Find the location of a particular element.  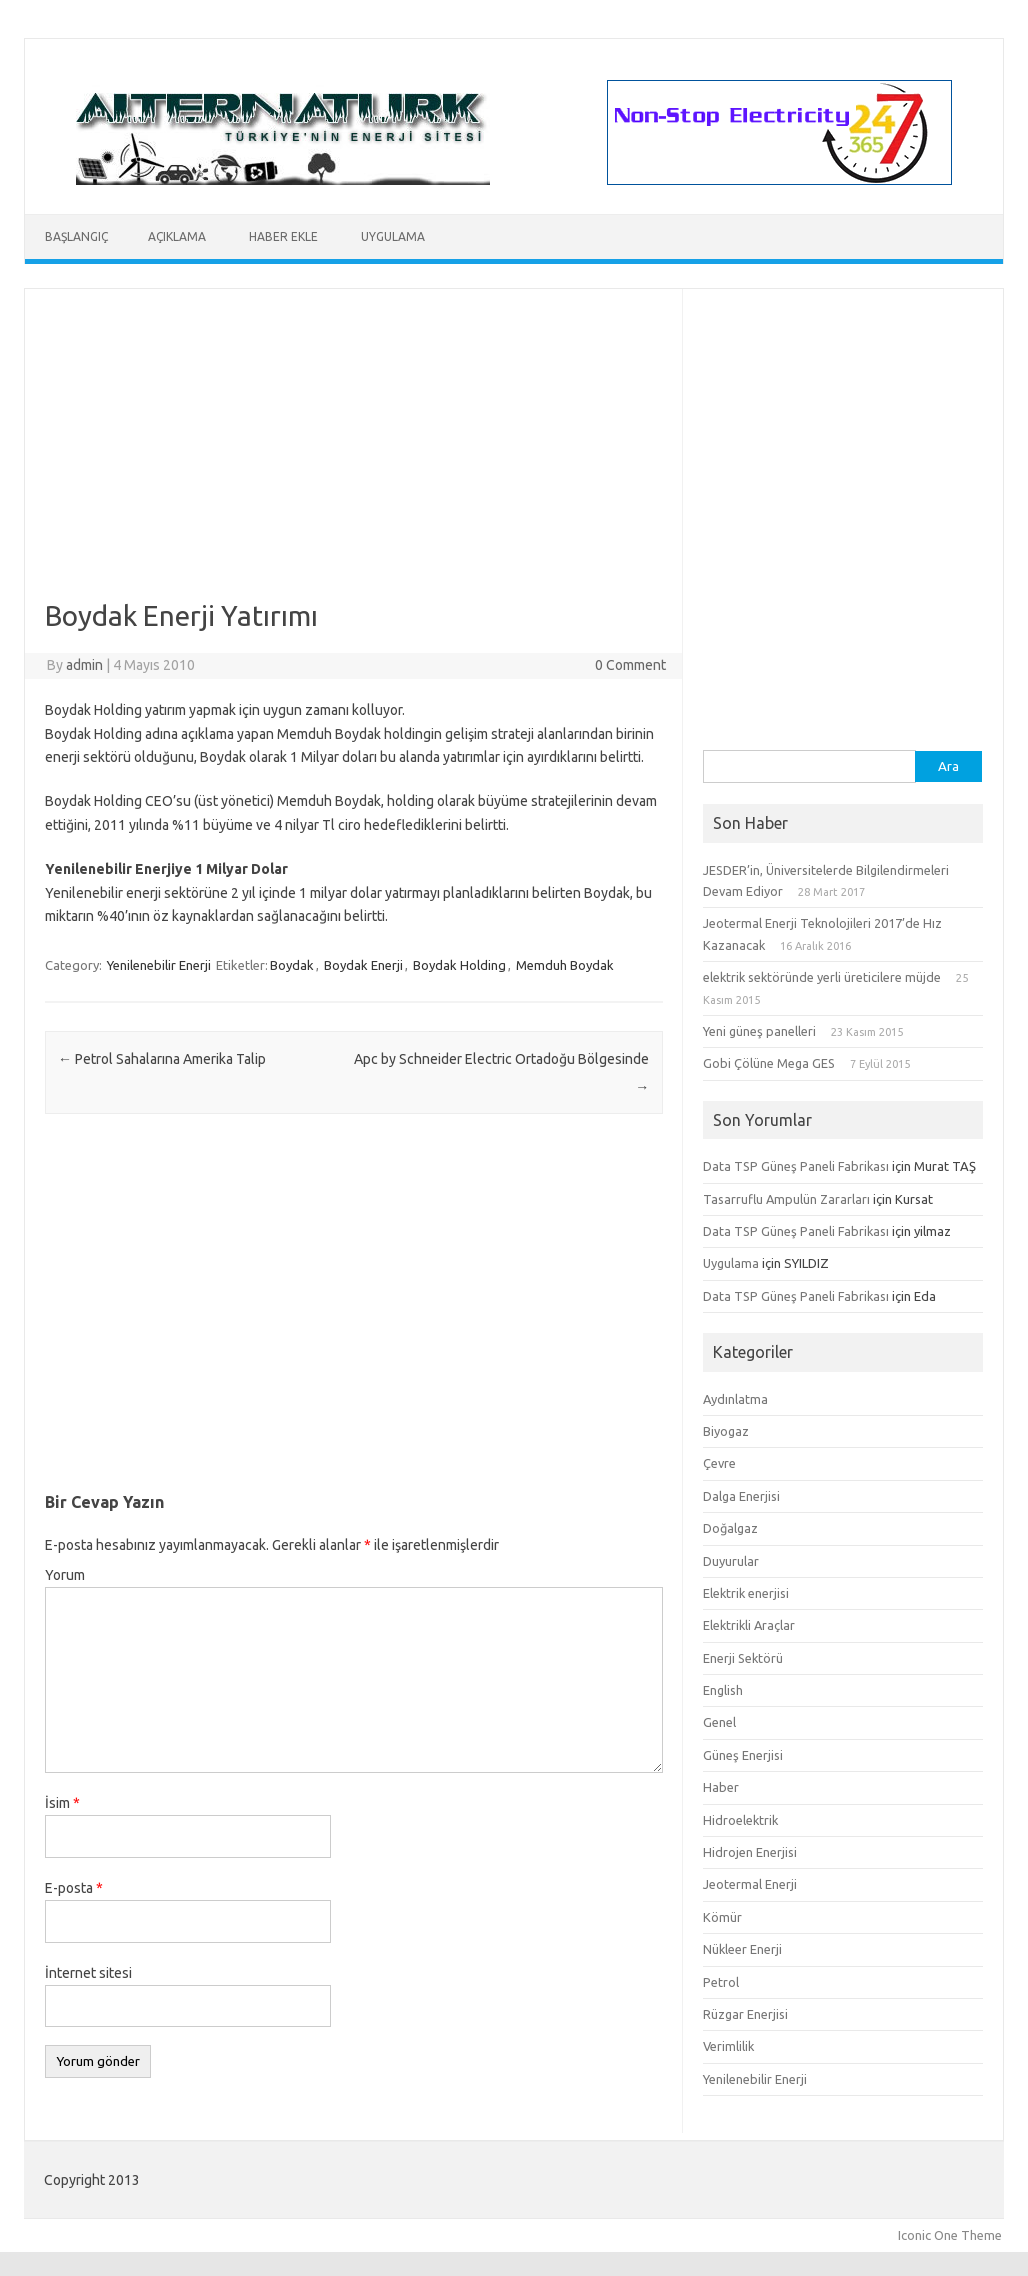

Gobi Çölüne Mega GES is located at coordinates (769, 1063).